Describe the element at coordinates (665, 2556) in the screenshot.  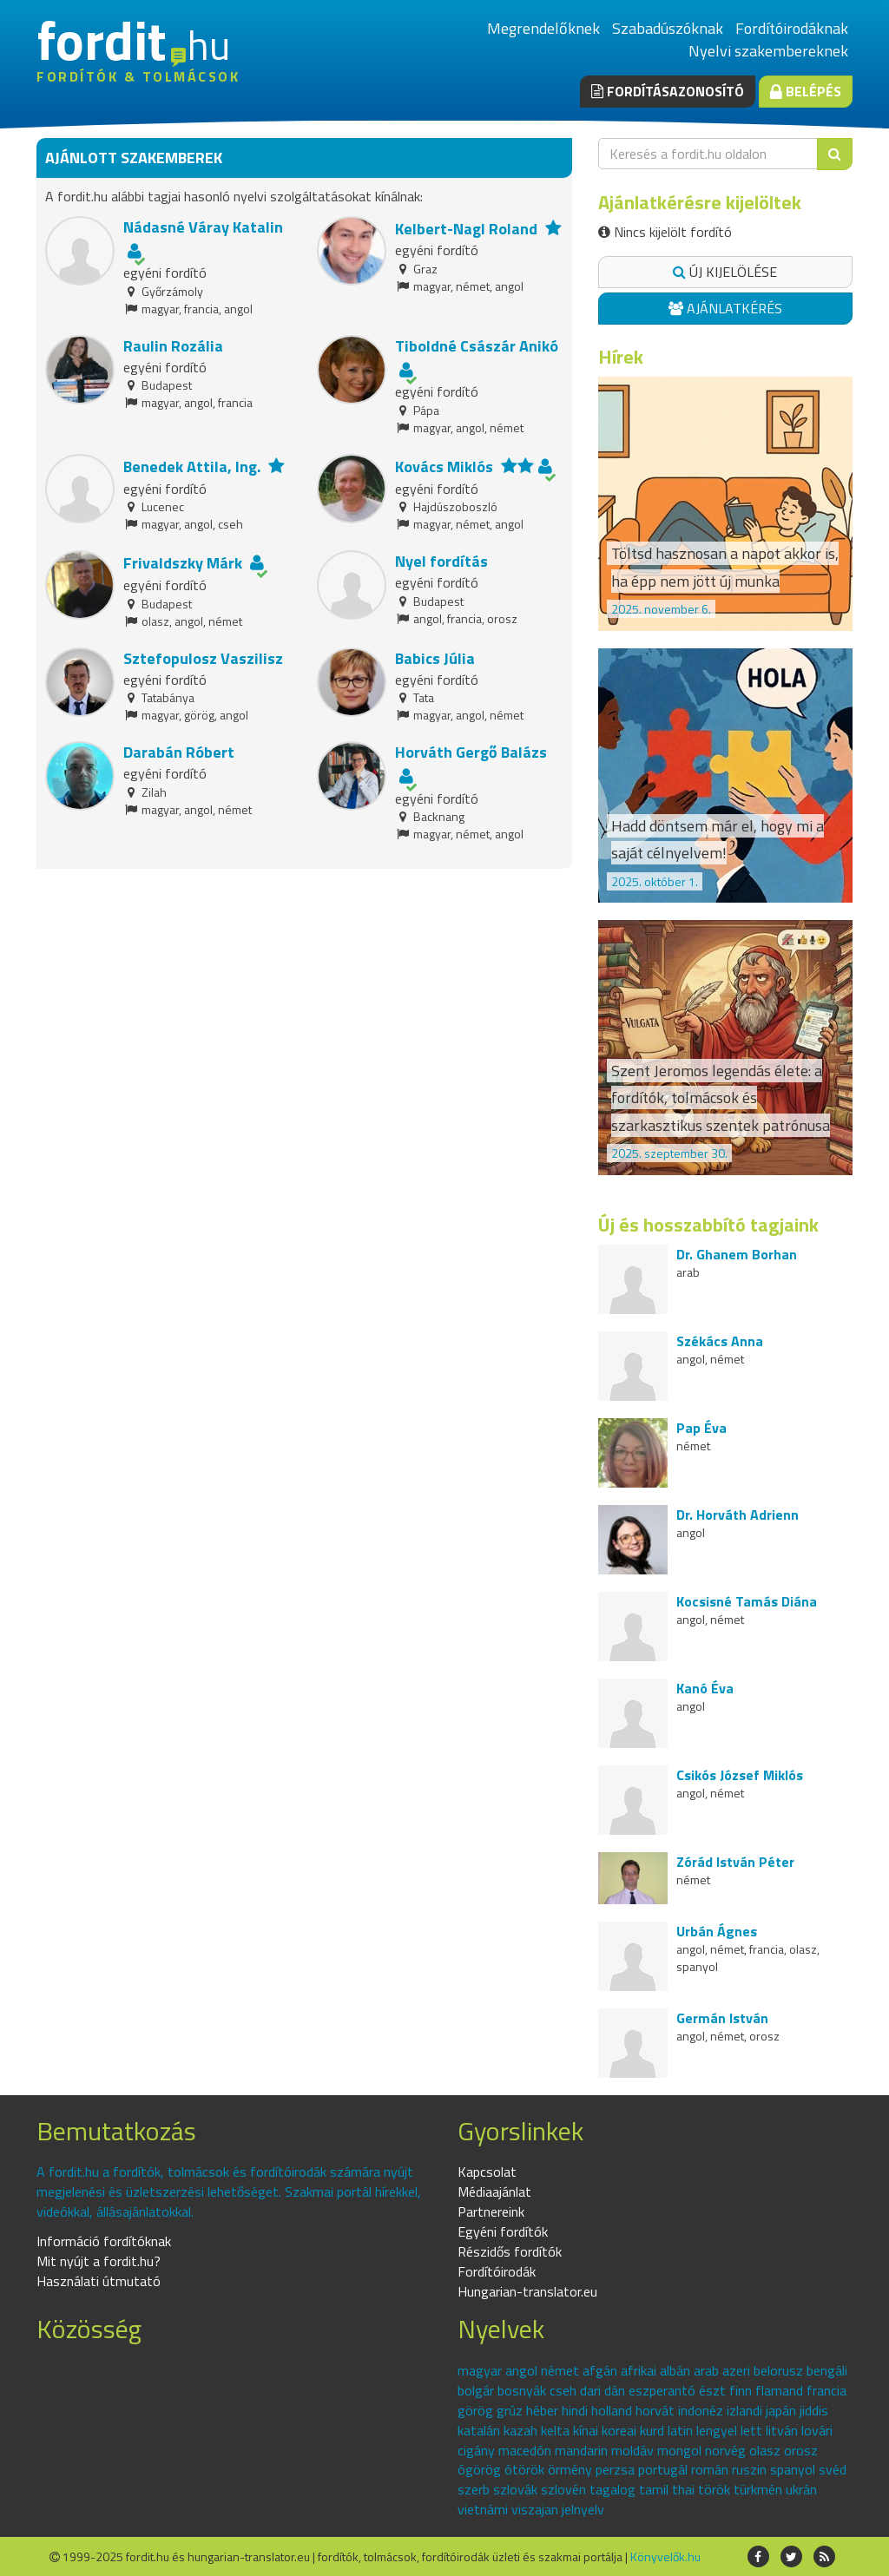
I see `Könyvelők.hu` at that location.